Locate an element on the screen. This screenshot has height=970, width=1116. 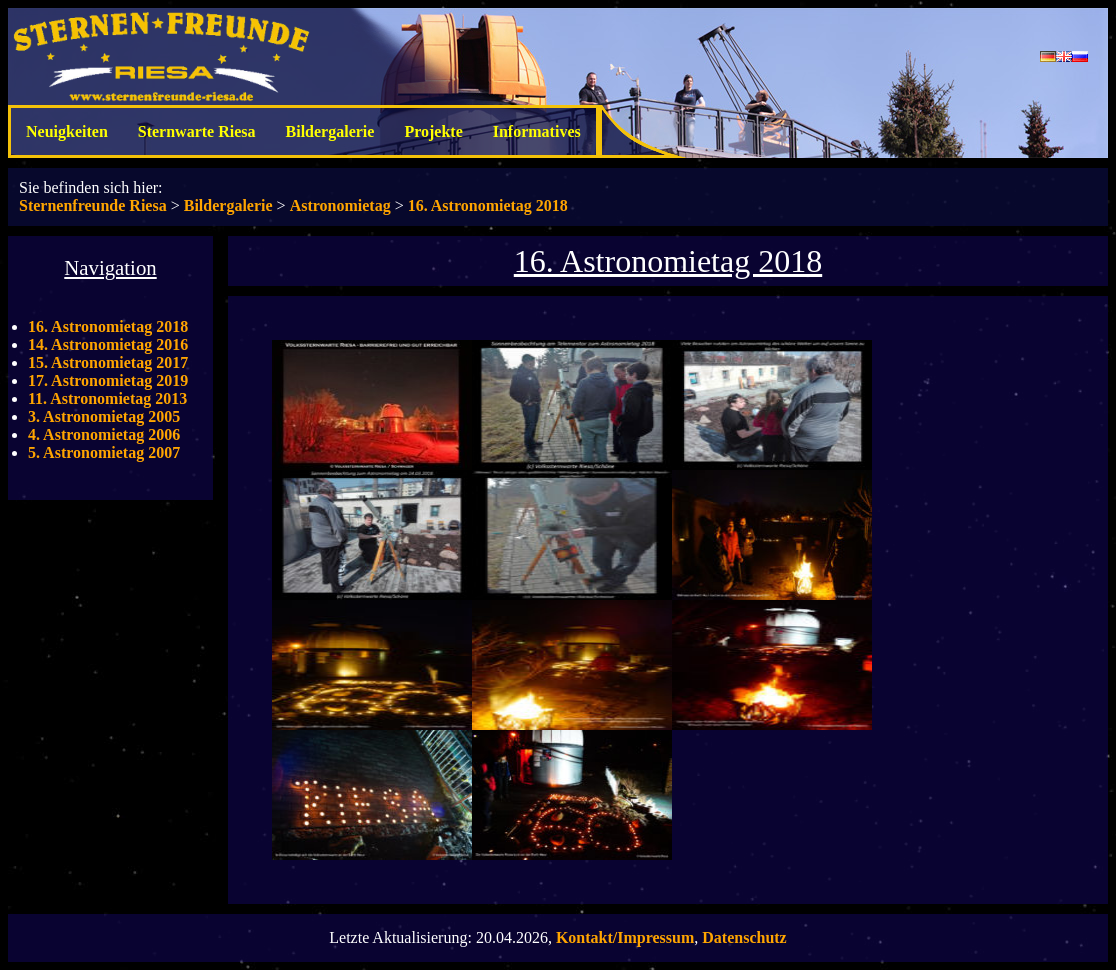
15. Astronomietag 2017 is located at coordinates (108, 362).